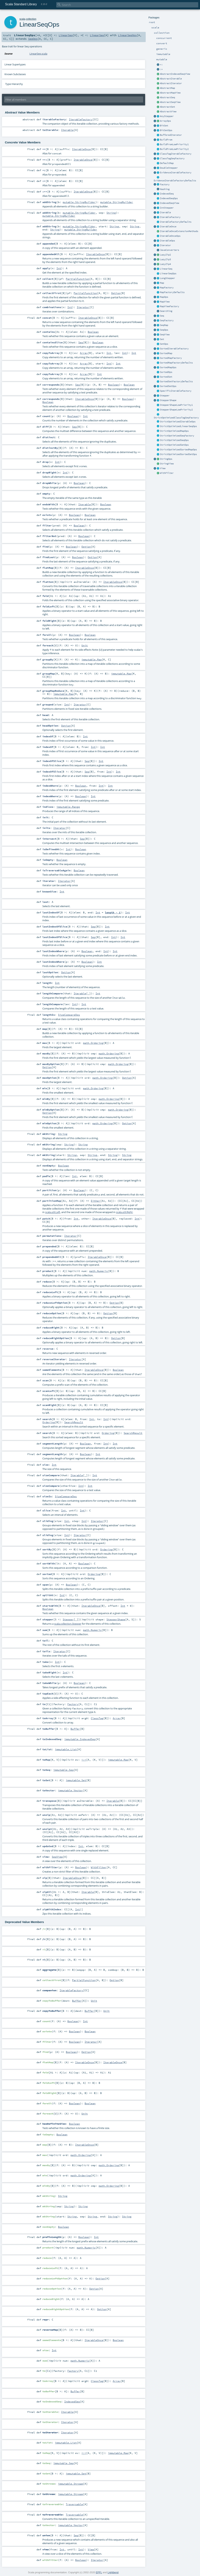 The height and width of the screenshot is (2576, 200). I want to click on AbstractMap, so click(167, 88).